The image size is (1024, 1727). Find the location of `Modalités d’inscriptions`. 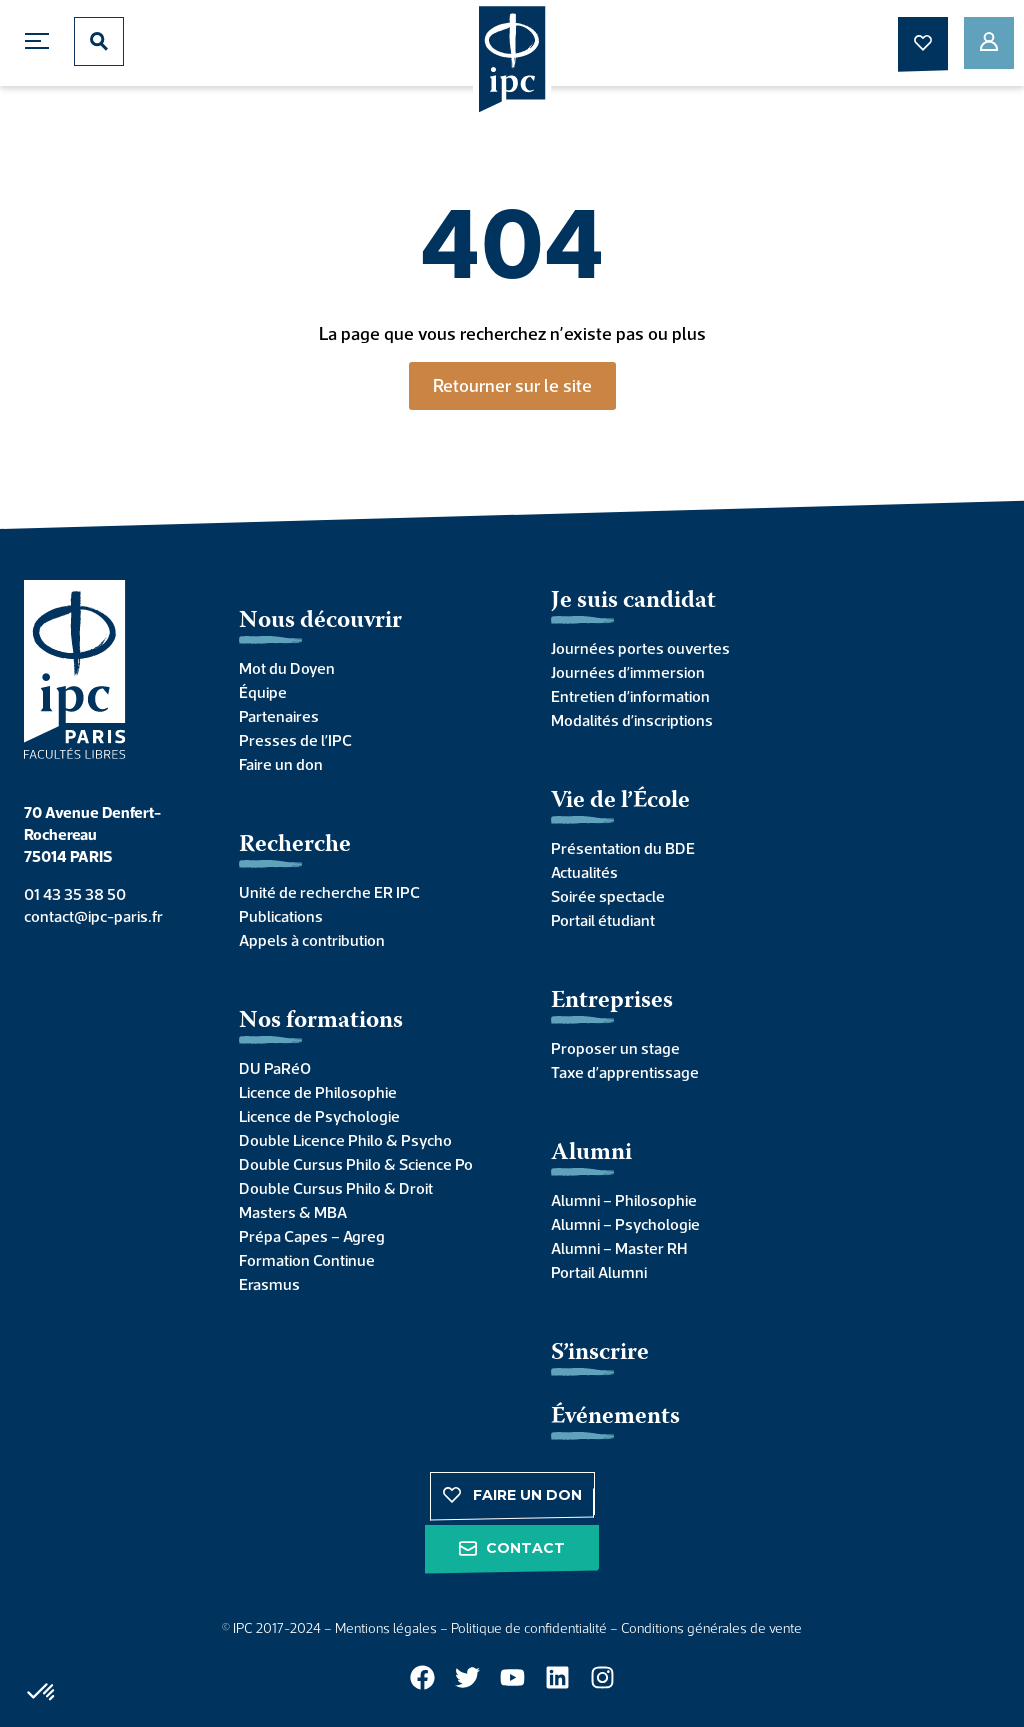

Modalités d’inscriptions is located at coordinates (632, 720).